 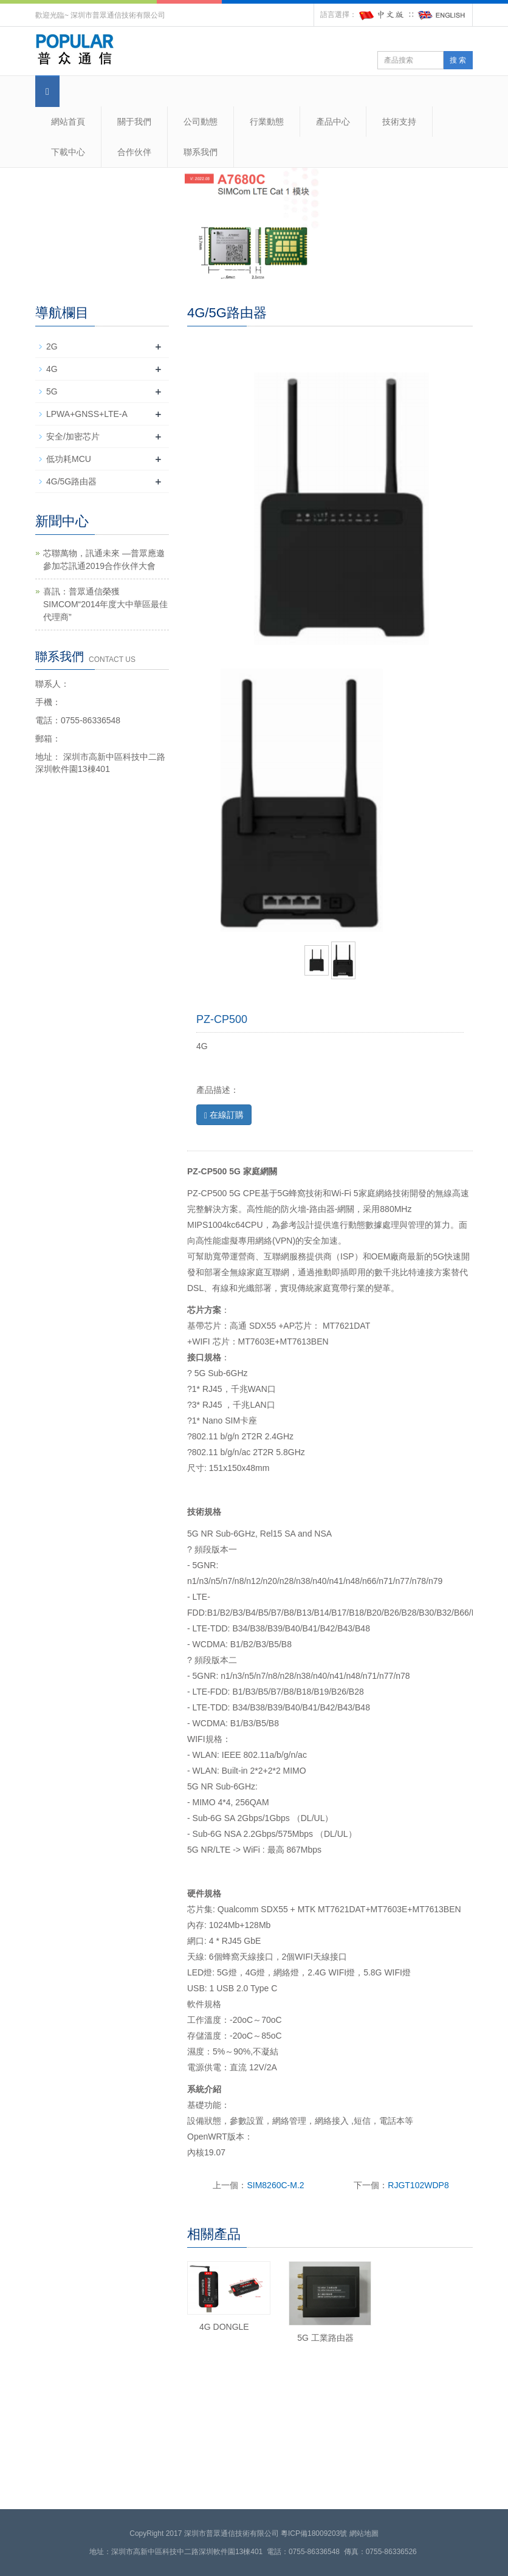 I want to click on 5G 工業路由器, so click(x=325, y=2338).